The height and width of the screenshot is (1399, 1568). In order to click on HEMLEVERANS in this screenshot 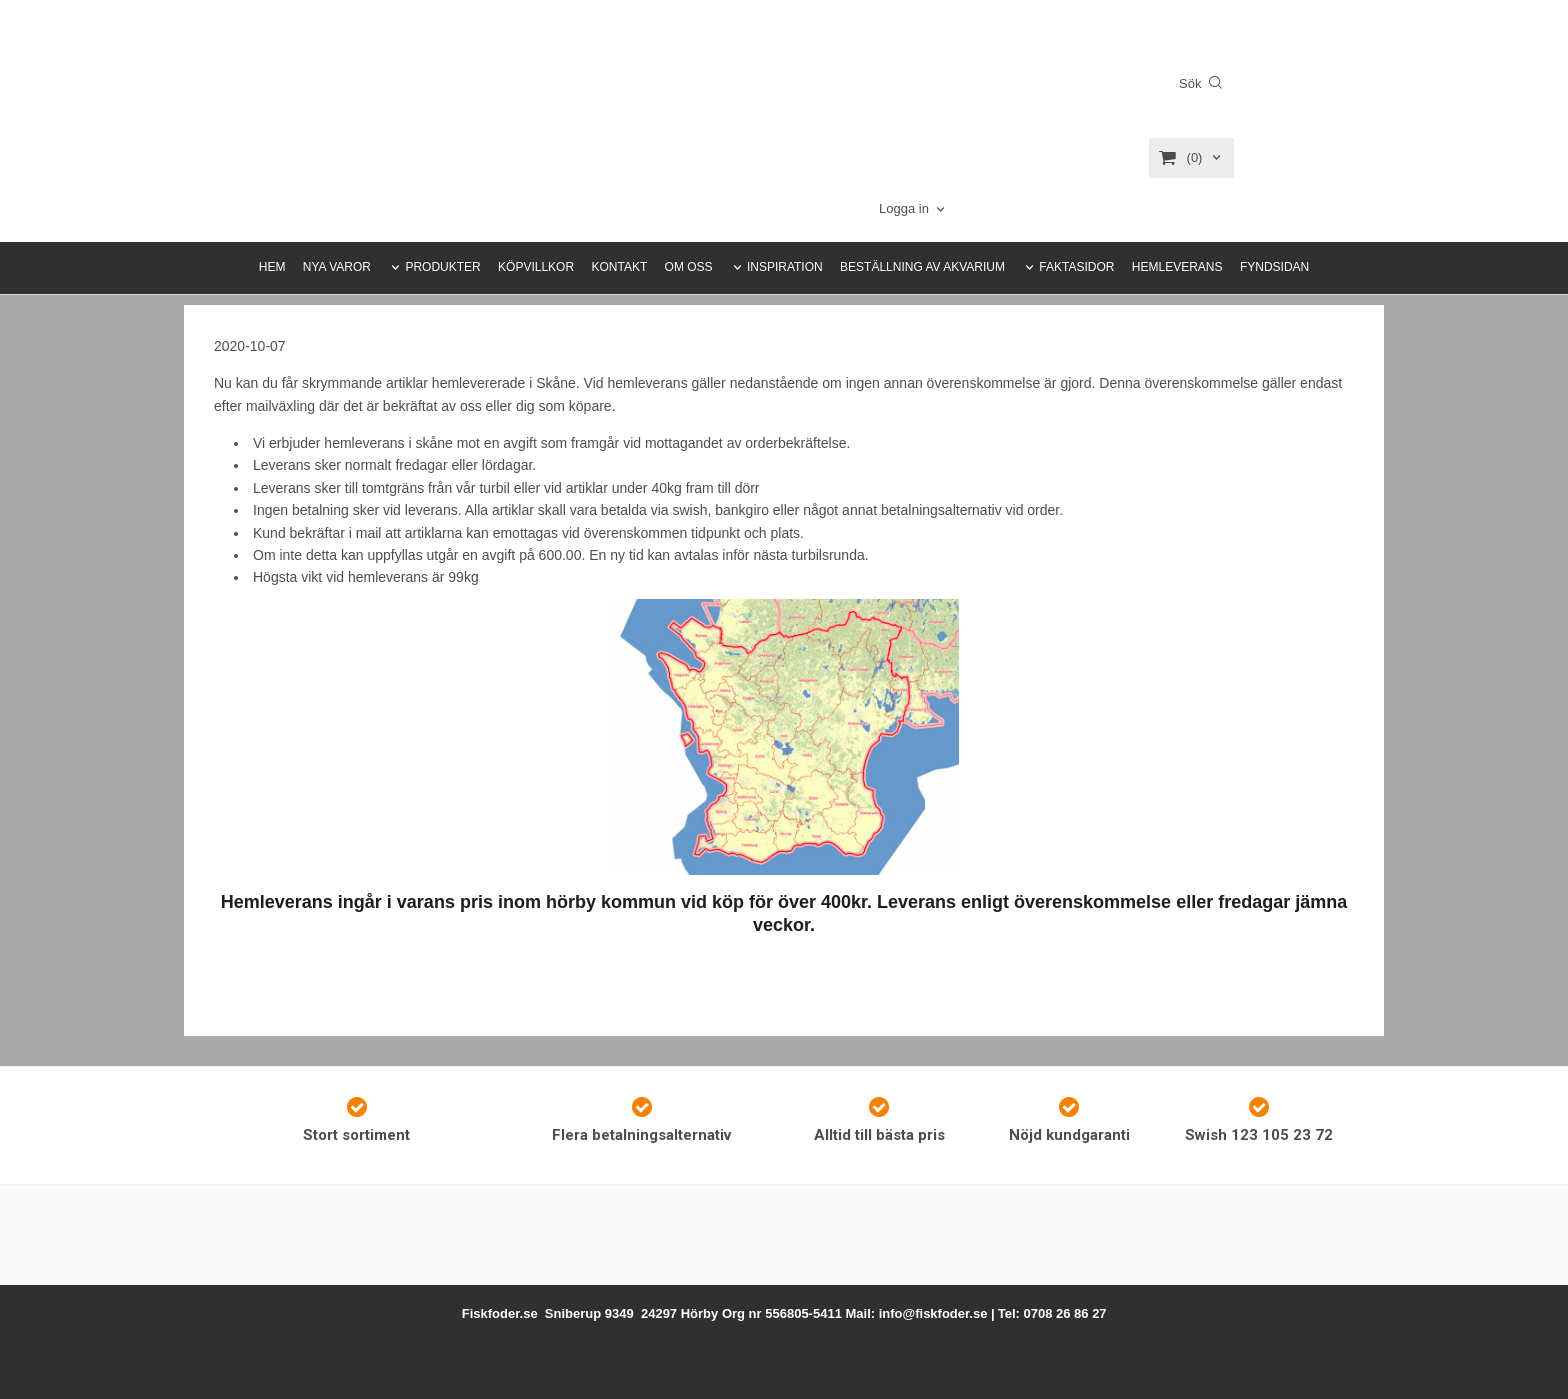, I will do `click(1177, 267)`.